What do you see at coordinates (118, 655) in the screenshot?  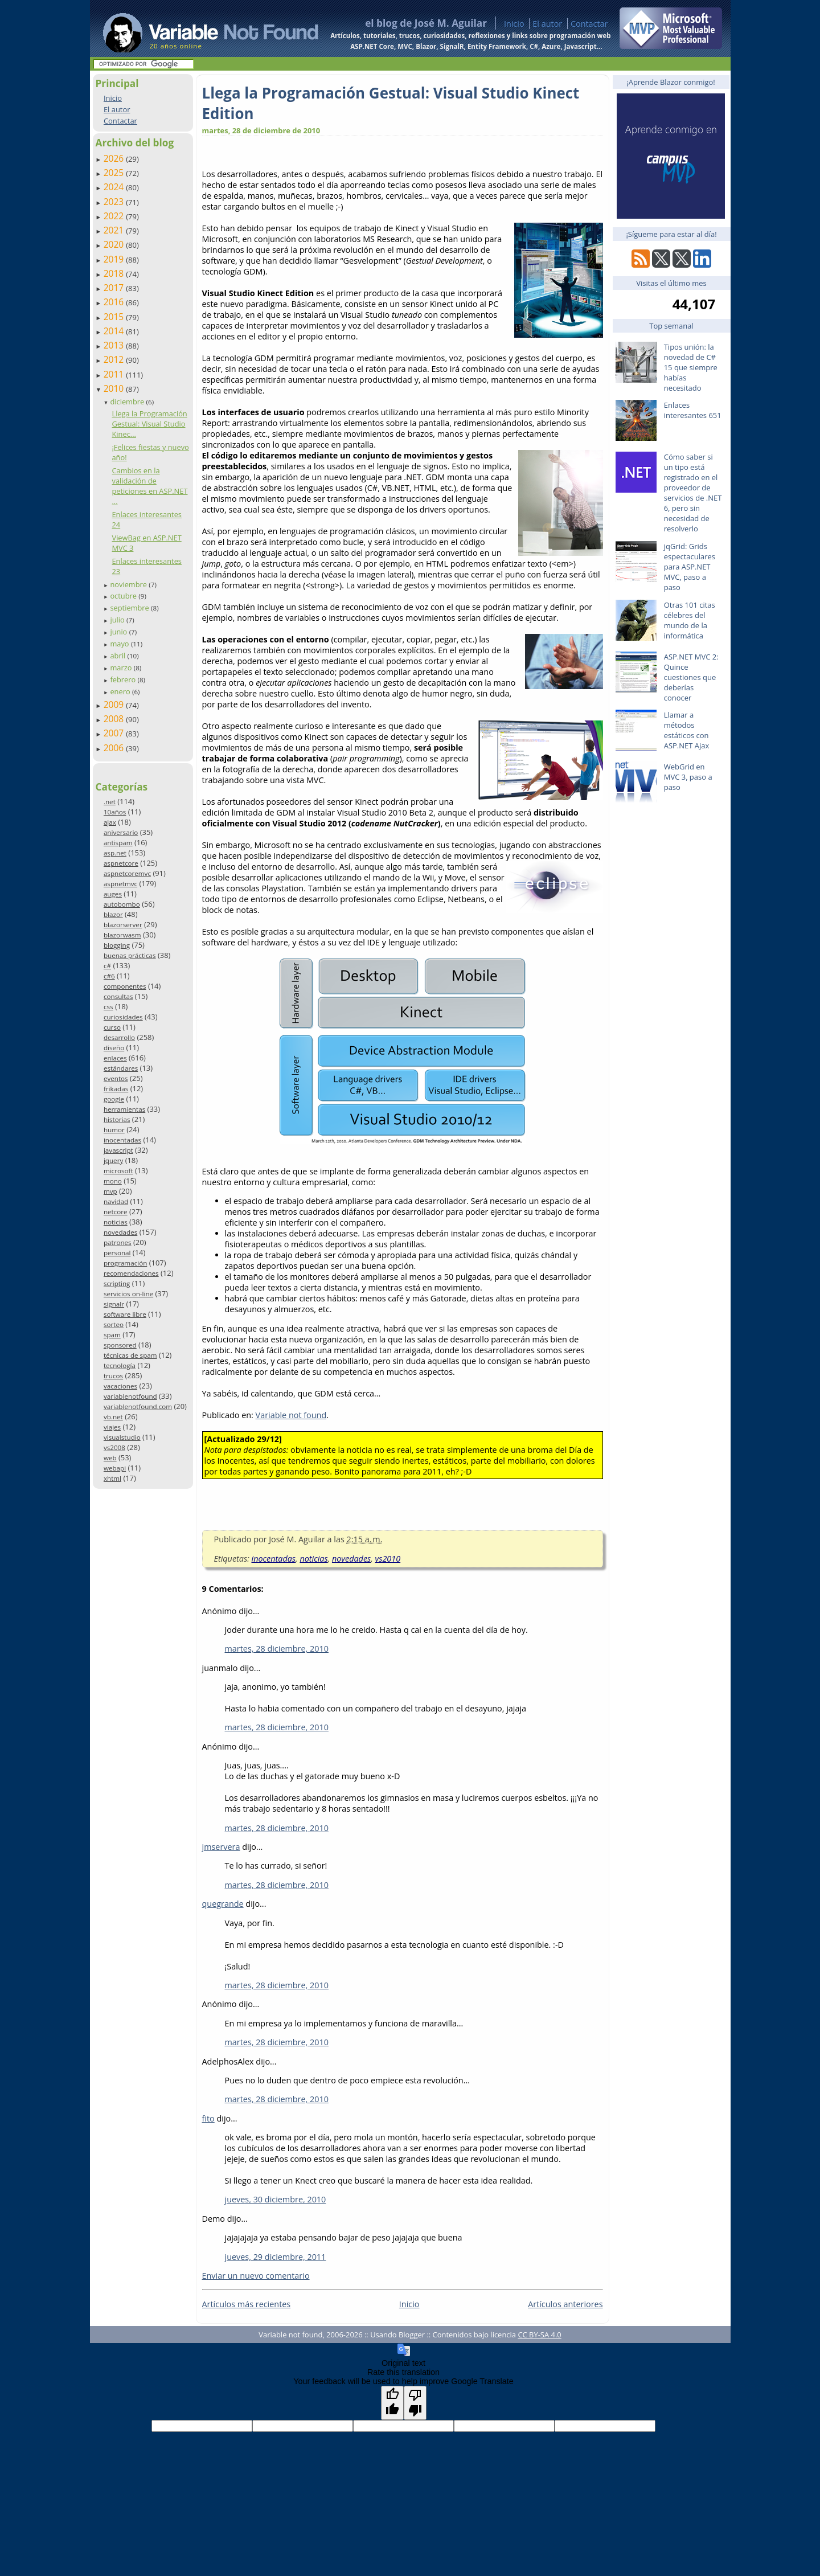 I see `abril` at bounding box center [118, 655].